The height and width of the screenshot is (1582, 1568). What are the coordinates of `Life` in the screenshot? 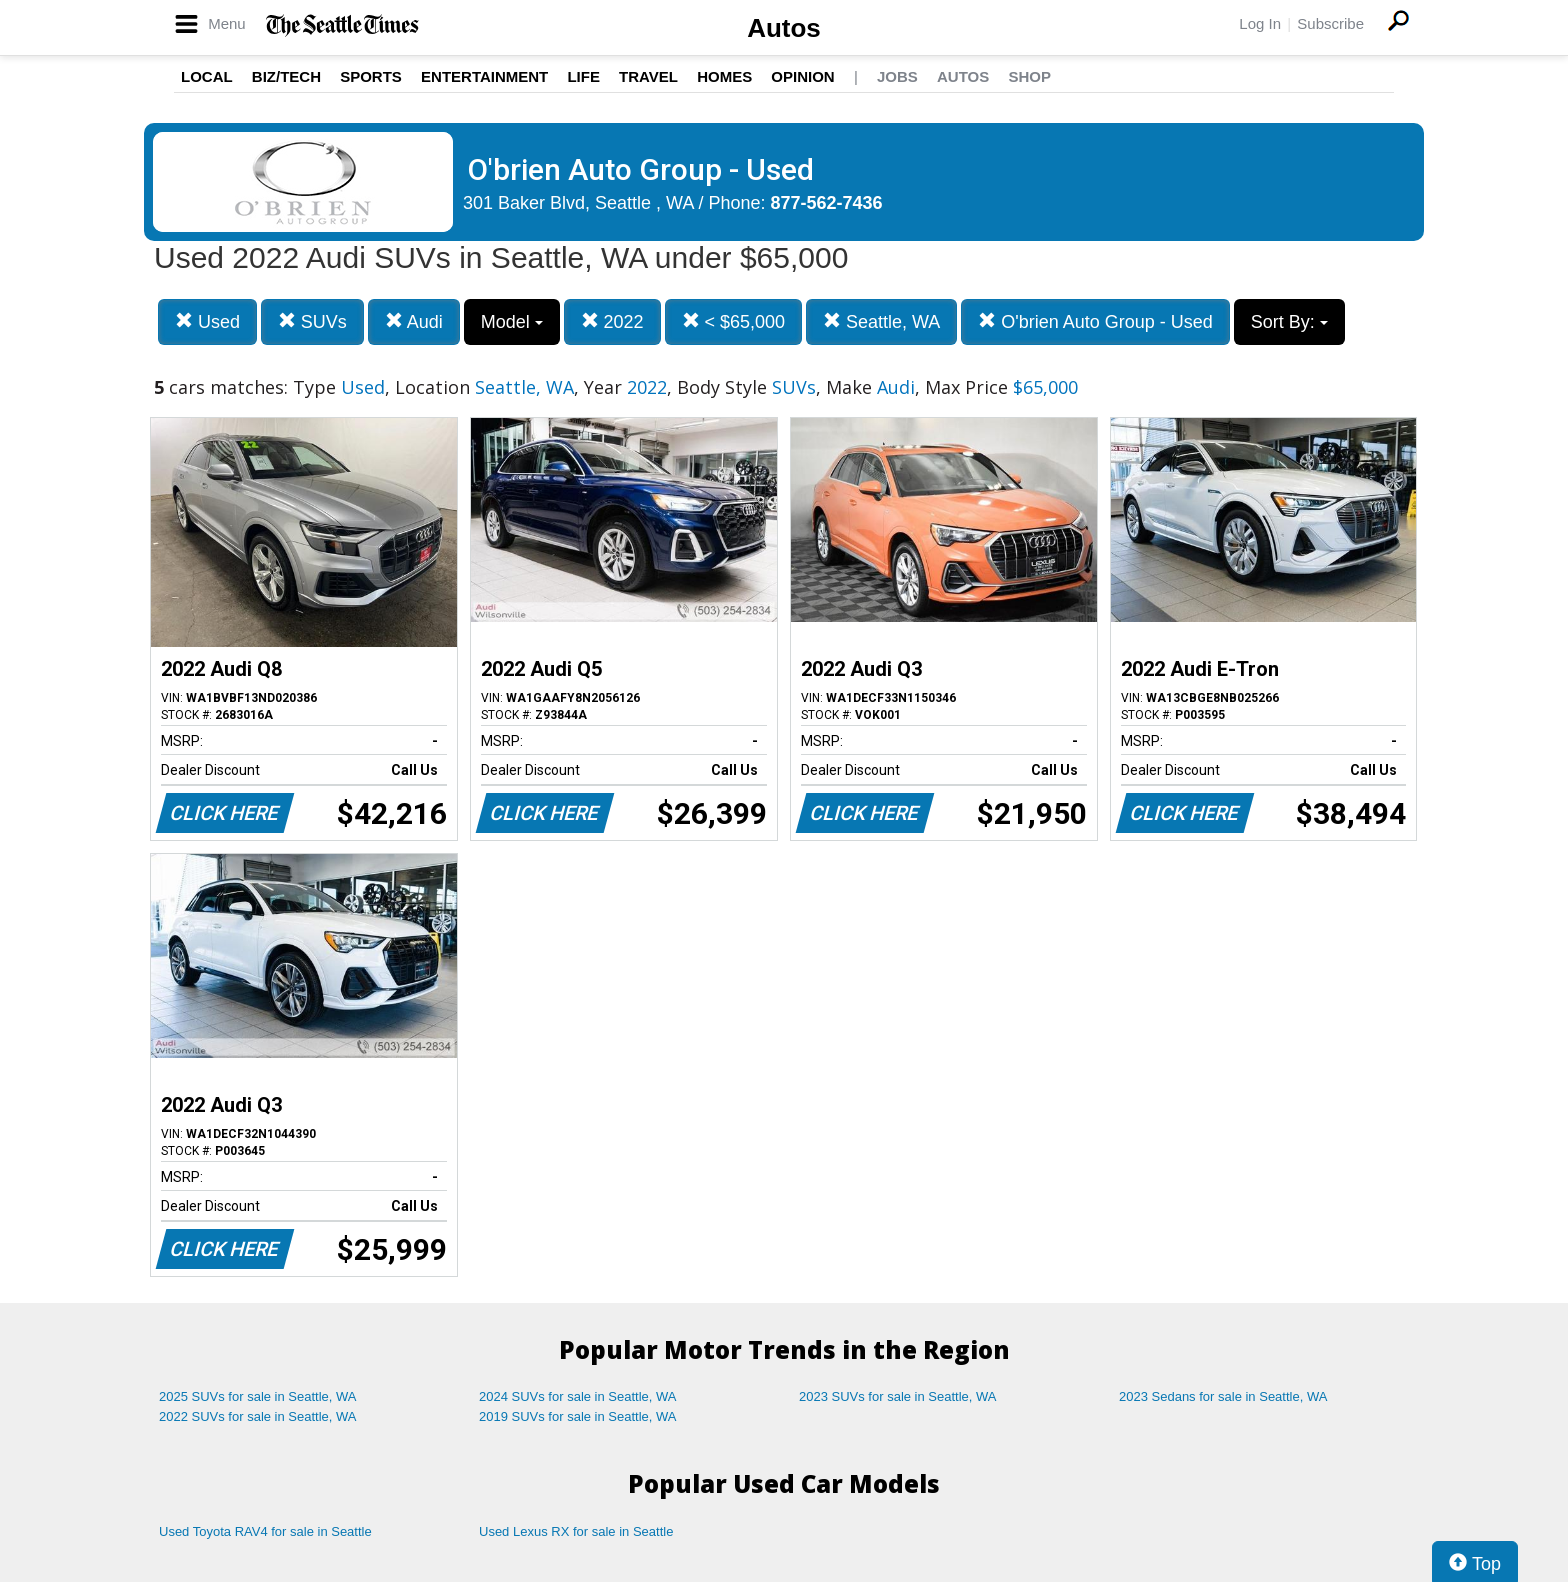 It's located at (583, 76).